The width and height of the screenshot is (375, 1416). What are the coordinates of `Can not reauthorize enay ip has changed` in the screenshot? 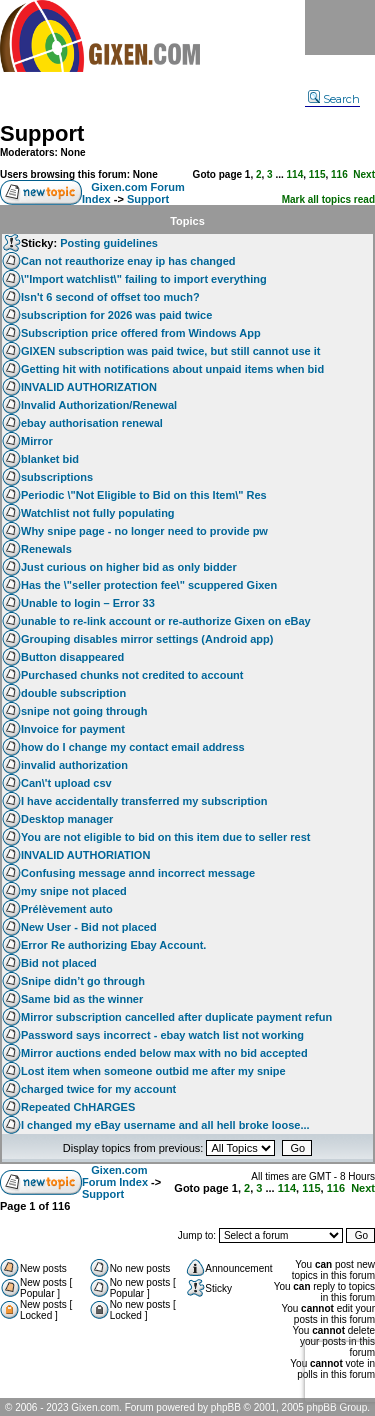 It's located at (128, 261).